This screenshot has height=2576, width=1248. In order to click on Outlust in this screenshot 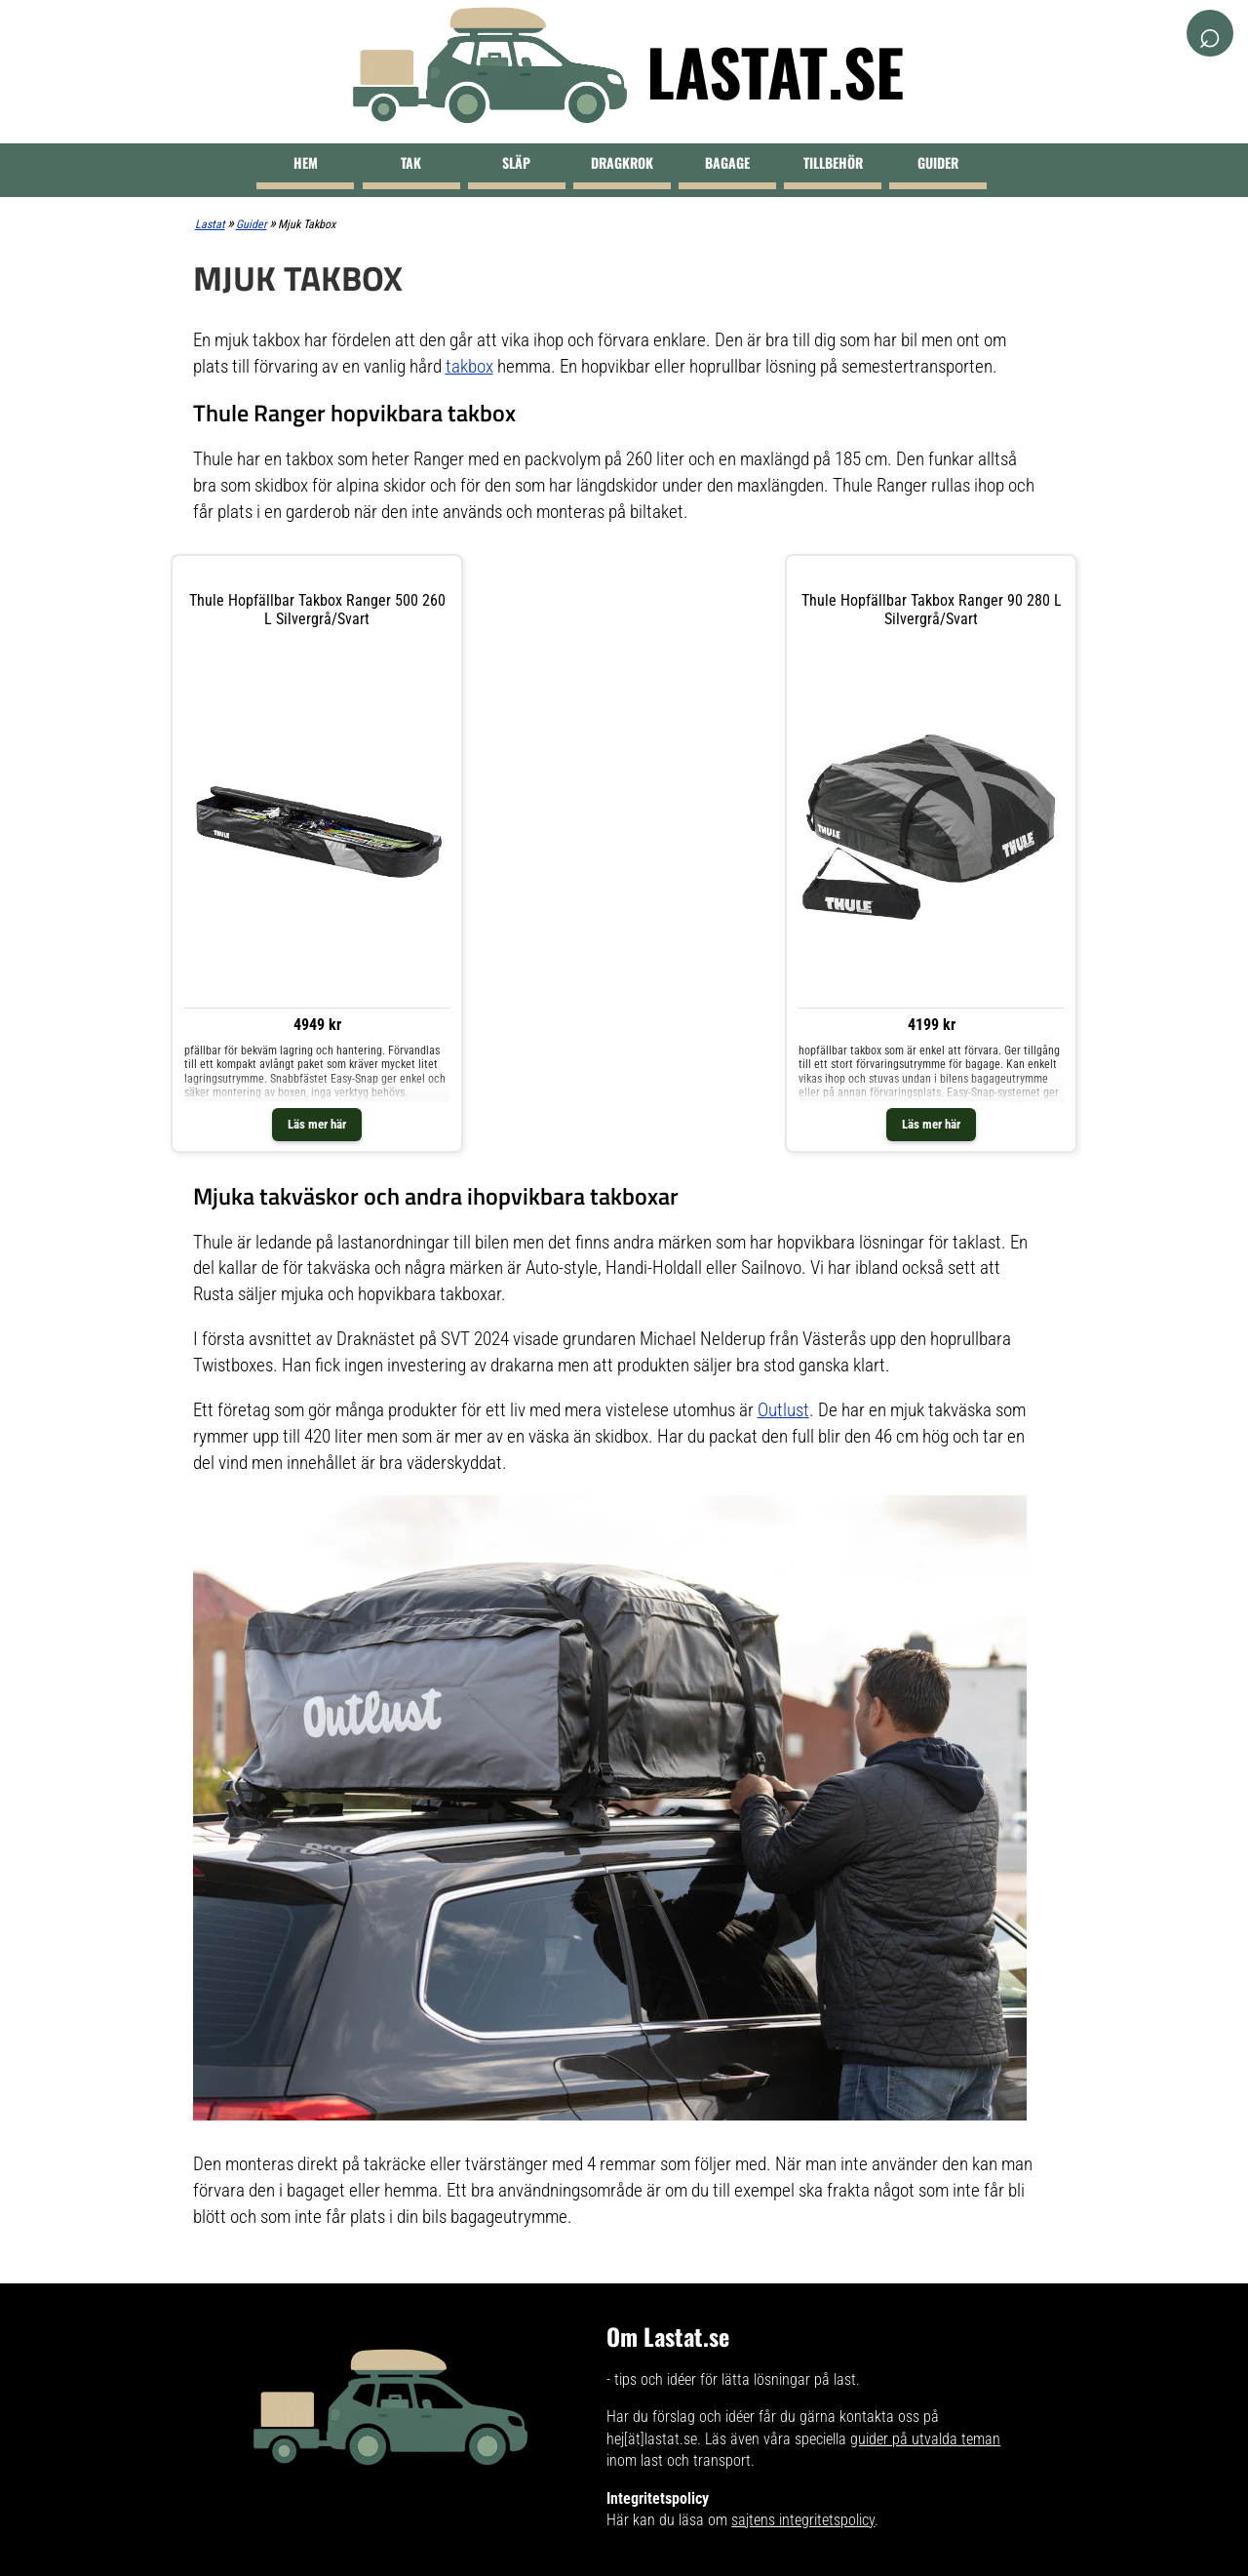, I will do `click(783, 1410)`.